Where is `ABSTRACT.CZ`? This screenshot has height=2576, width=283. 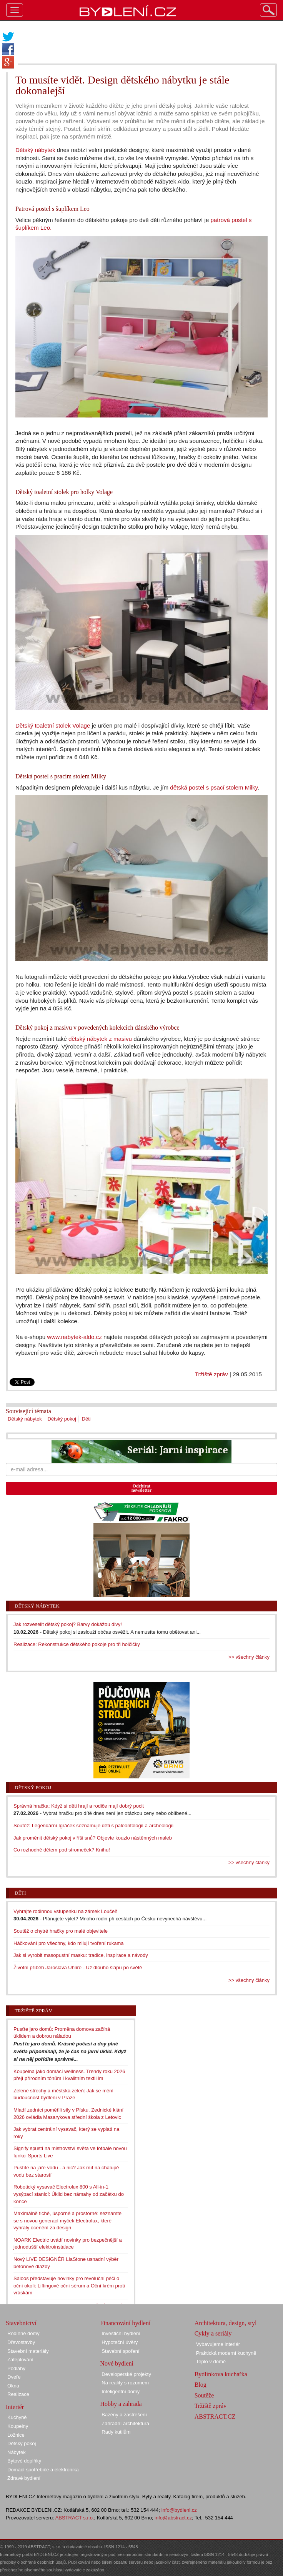
ABSTRACT.CZ is located at coordinates (215, 2416).